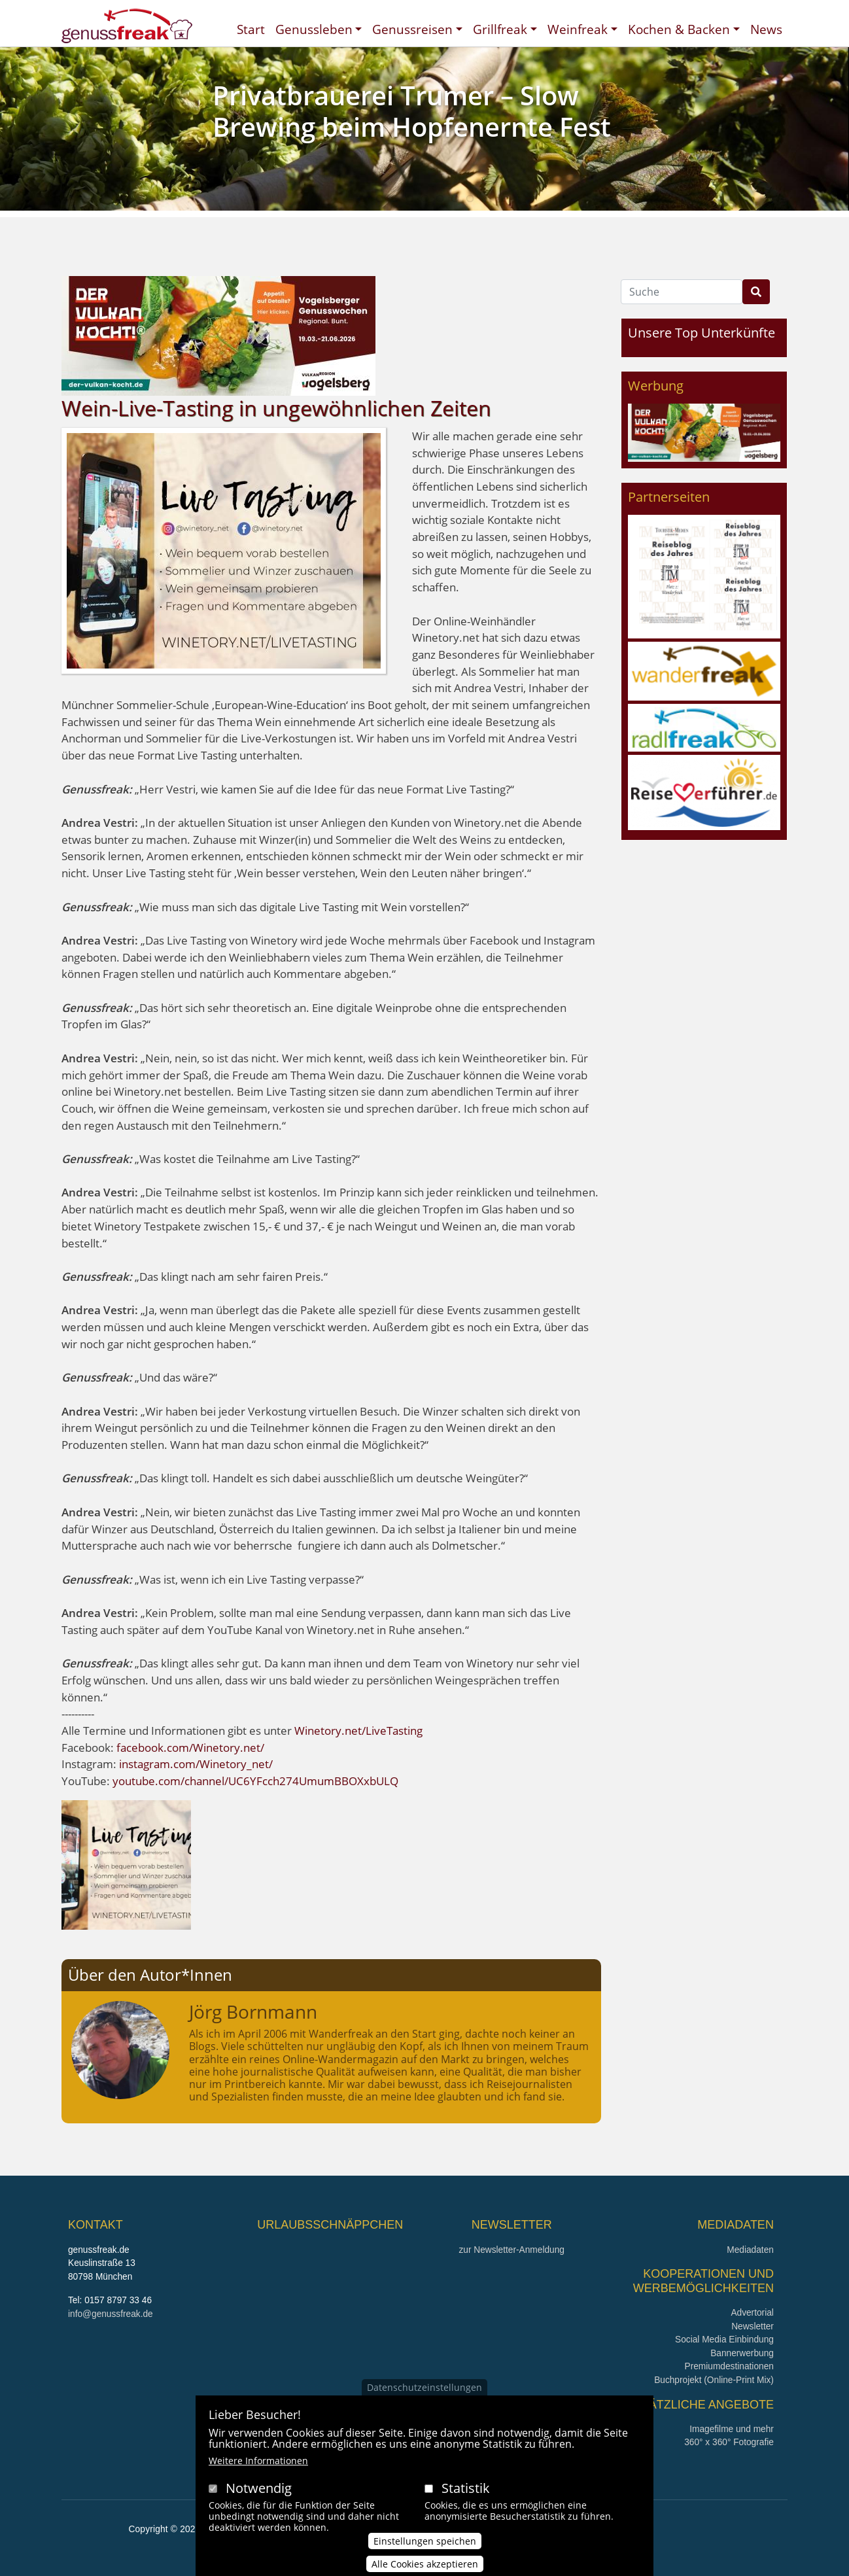 The image size is (849, 2576). Describe the element at coordinates (412, 111) in the screenshot. I see `Privatbrauerei Trumer – Slow Brewing beim Hopfenernte Fest` at that location.